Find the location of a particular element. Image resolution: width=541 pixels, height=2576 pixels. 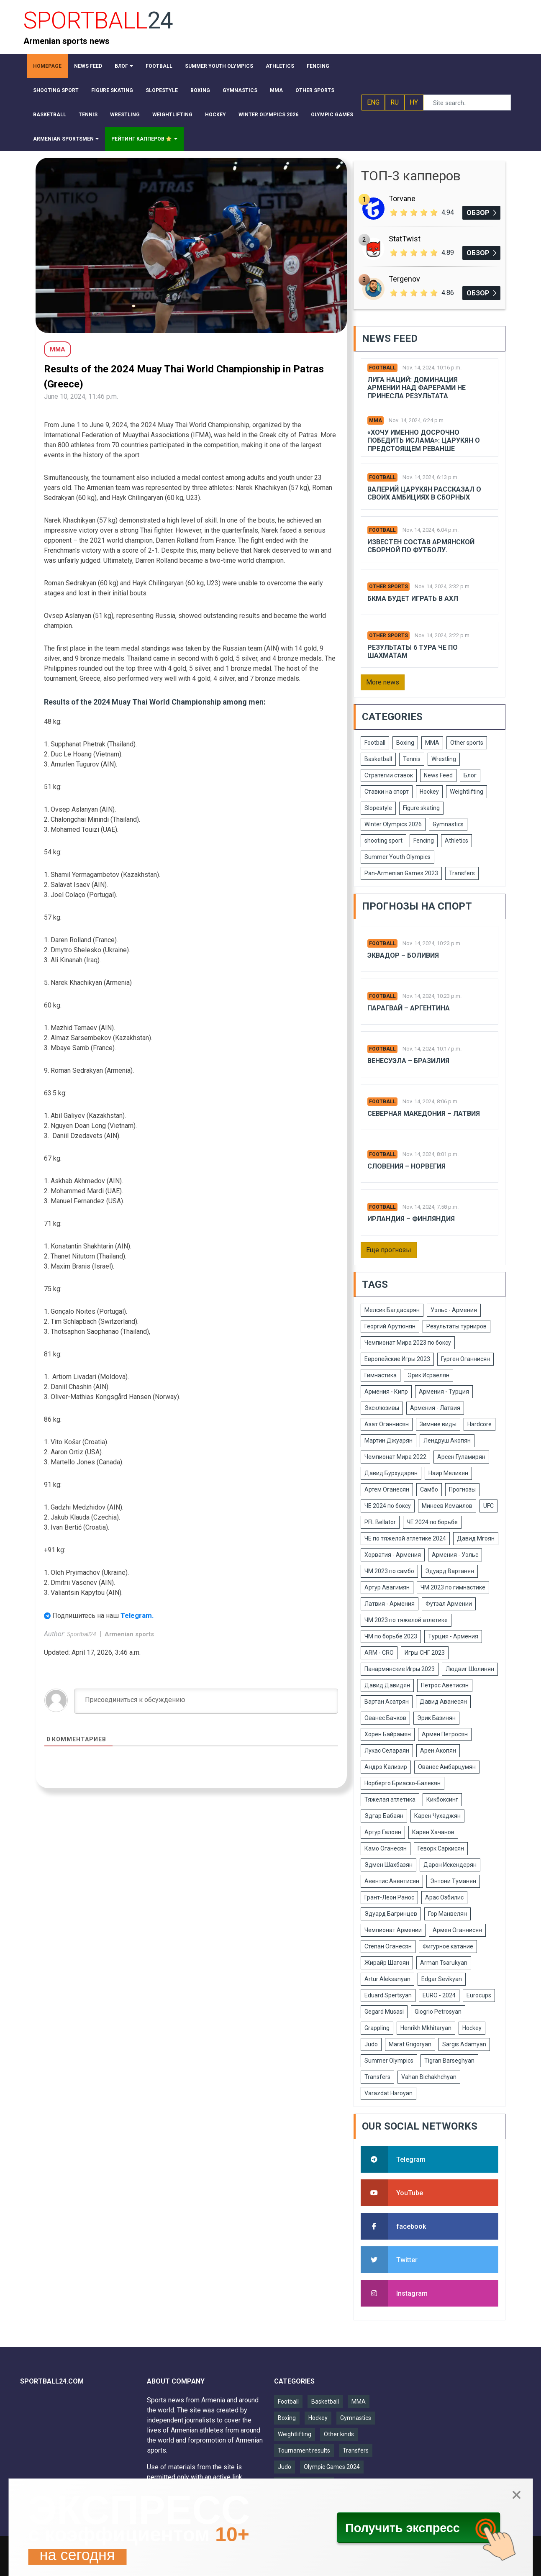

Эдмен Шахбазян is located at coordinates (388, 1864).